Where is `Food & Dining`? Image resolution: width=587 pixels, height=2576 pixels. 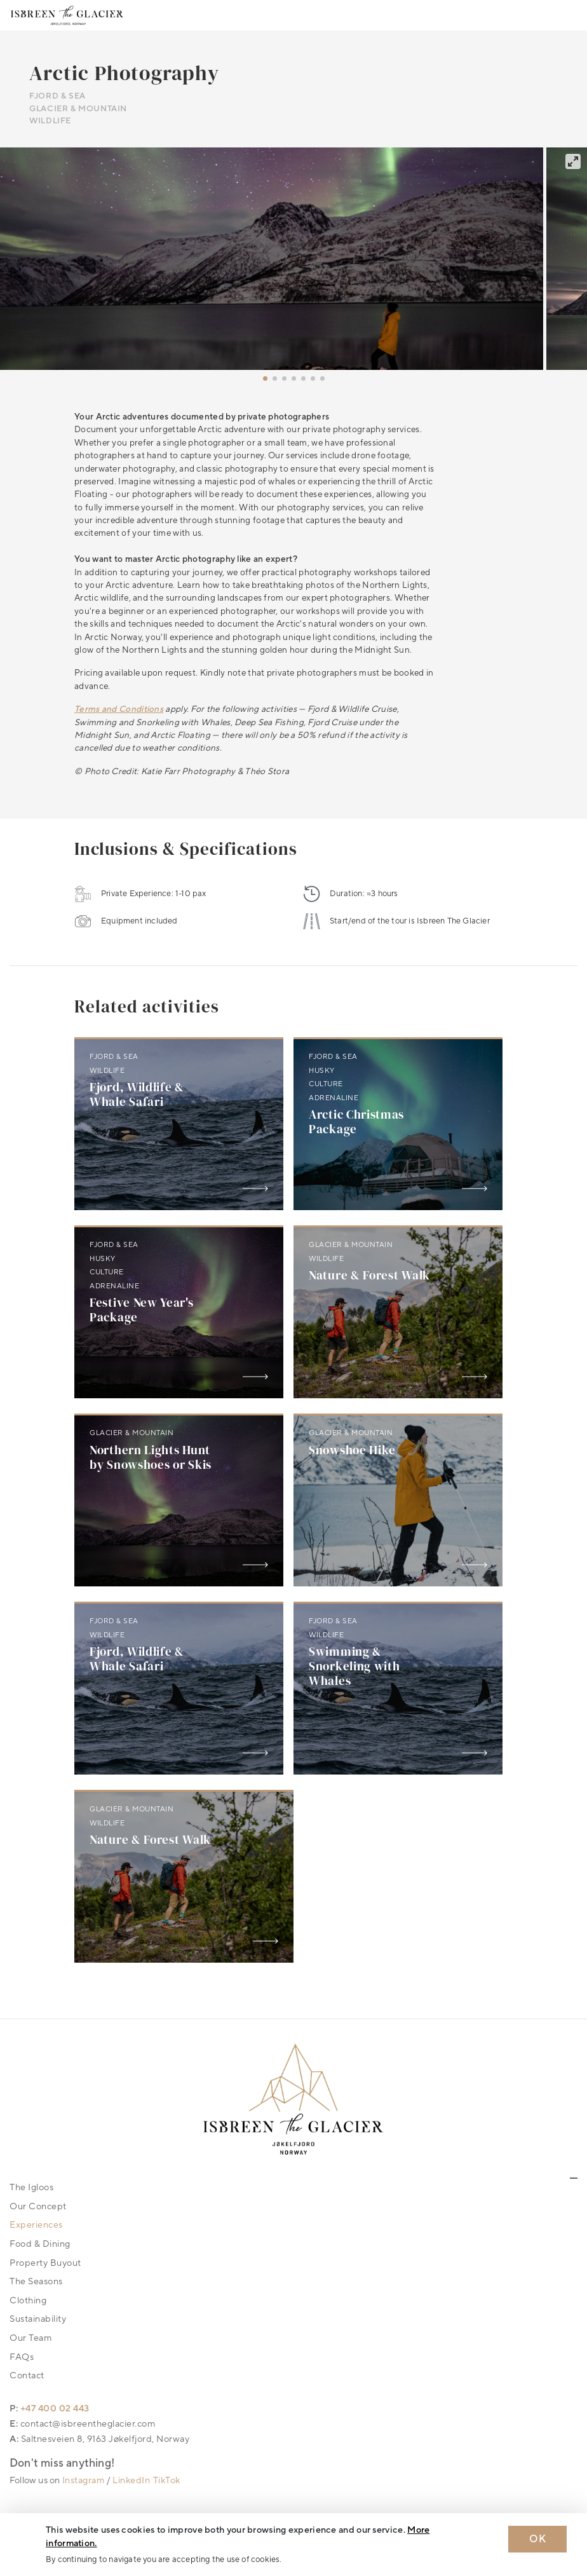
Food & Dining is located at coordinates (40, 2244).